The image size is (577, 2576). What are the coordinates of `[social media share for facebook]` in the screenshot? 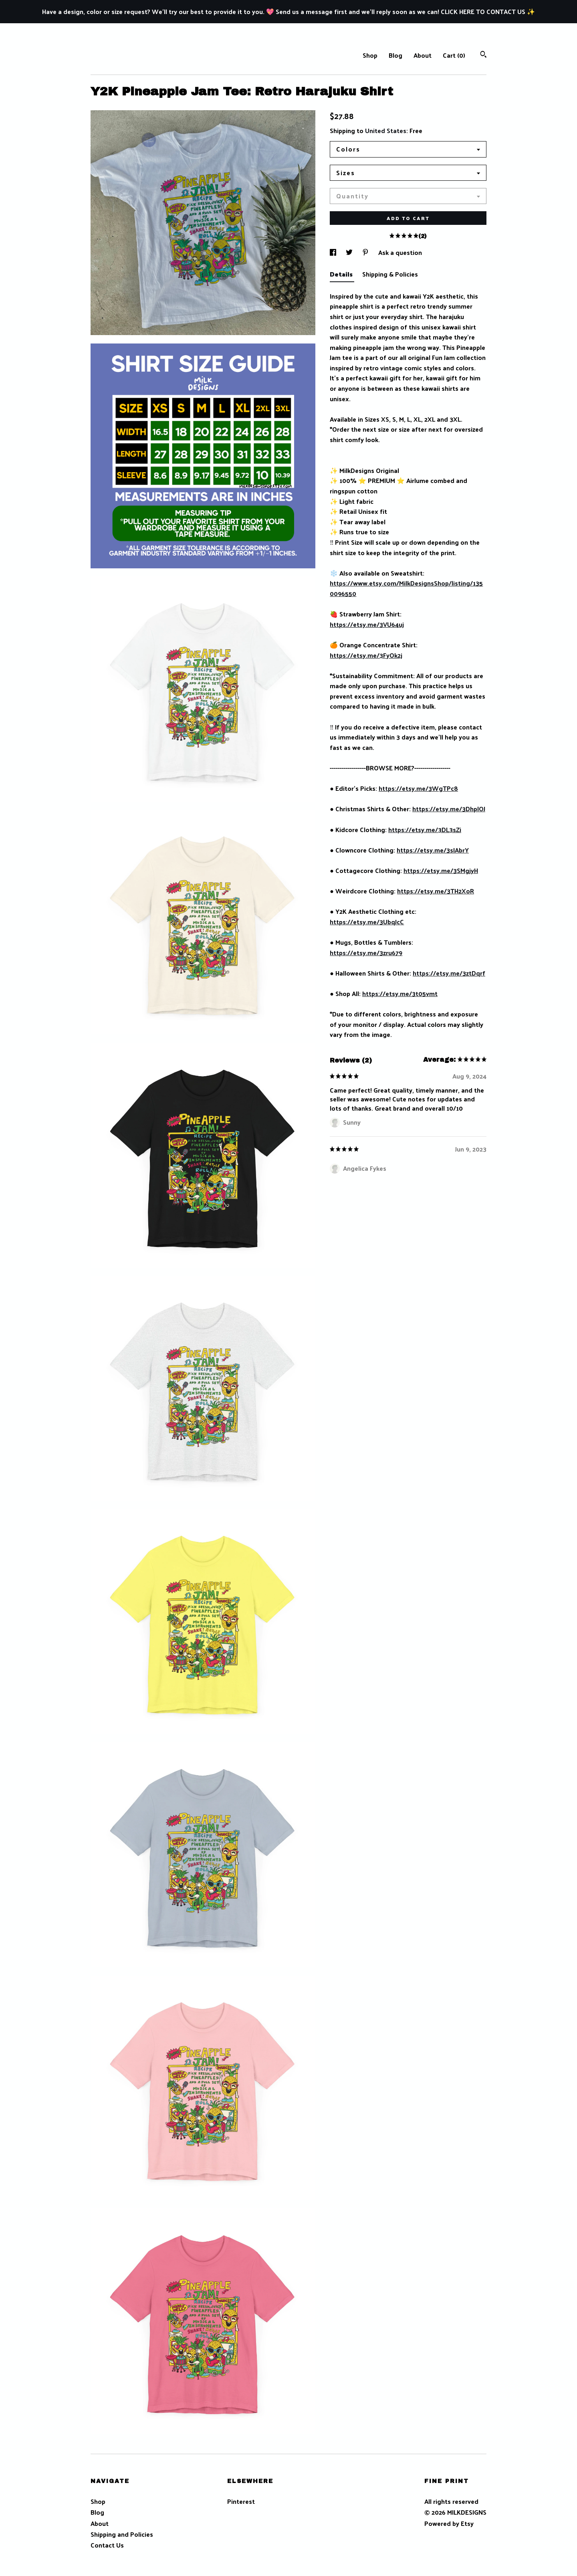 It's located at (334, 252).